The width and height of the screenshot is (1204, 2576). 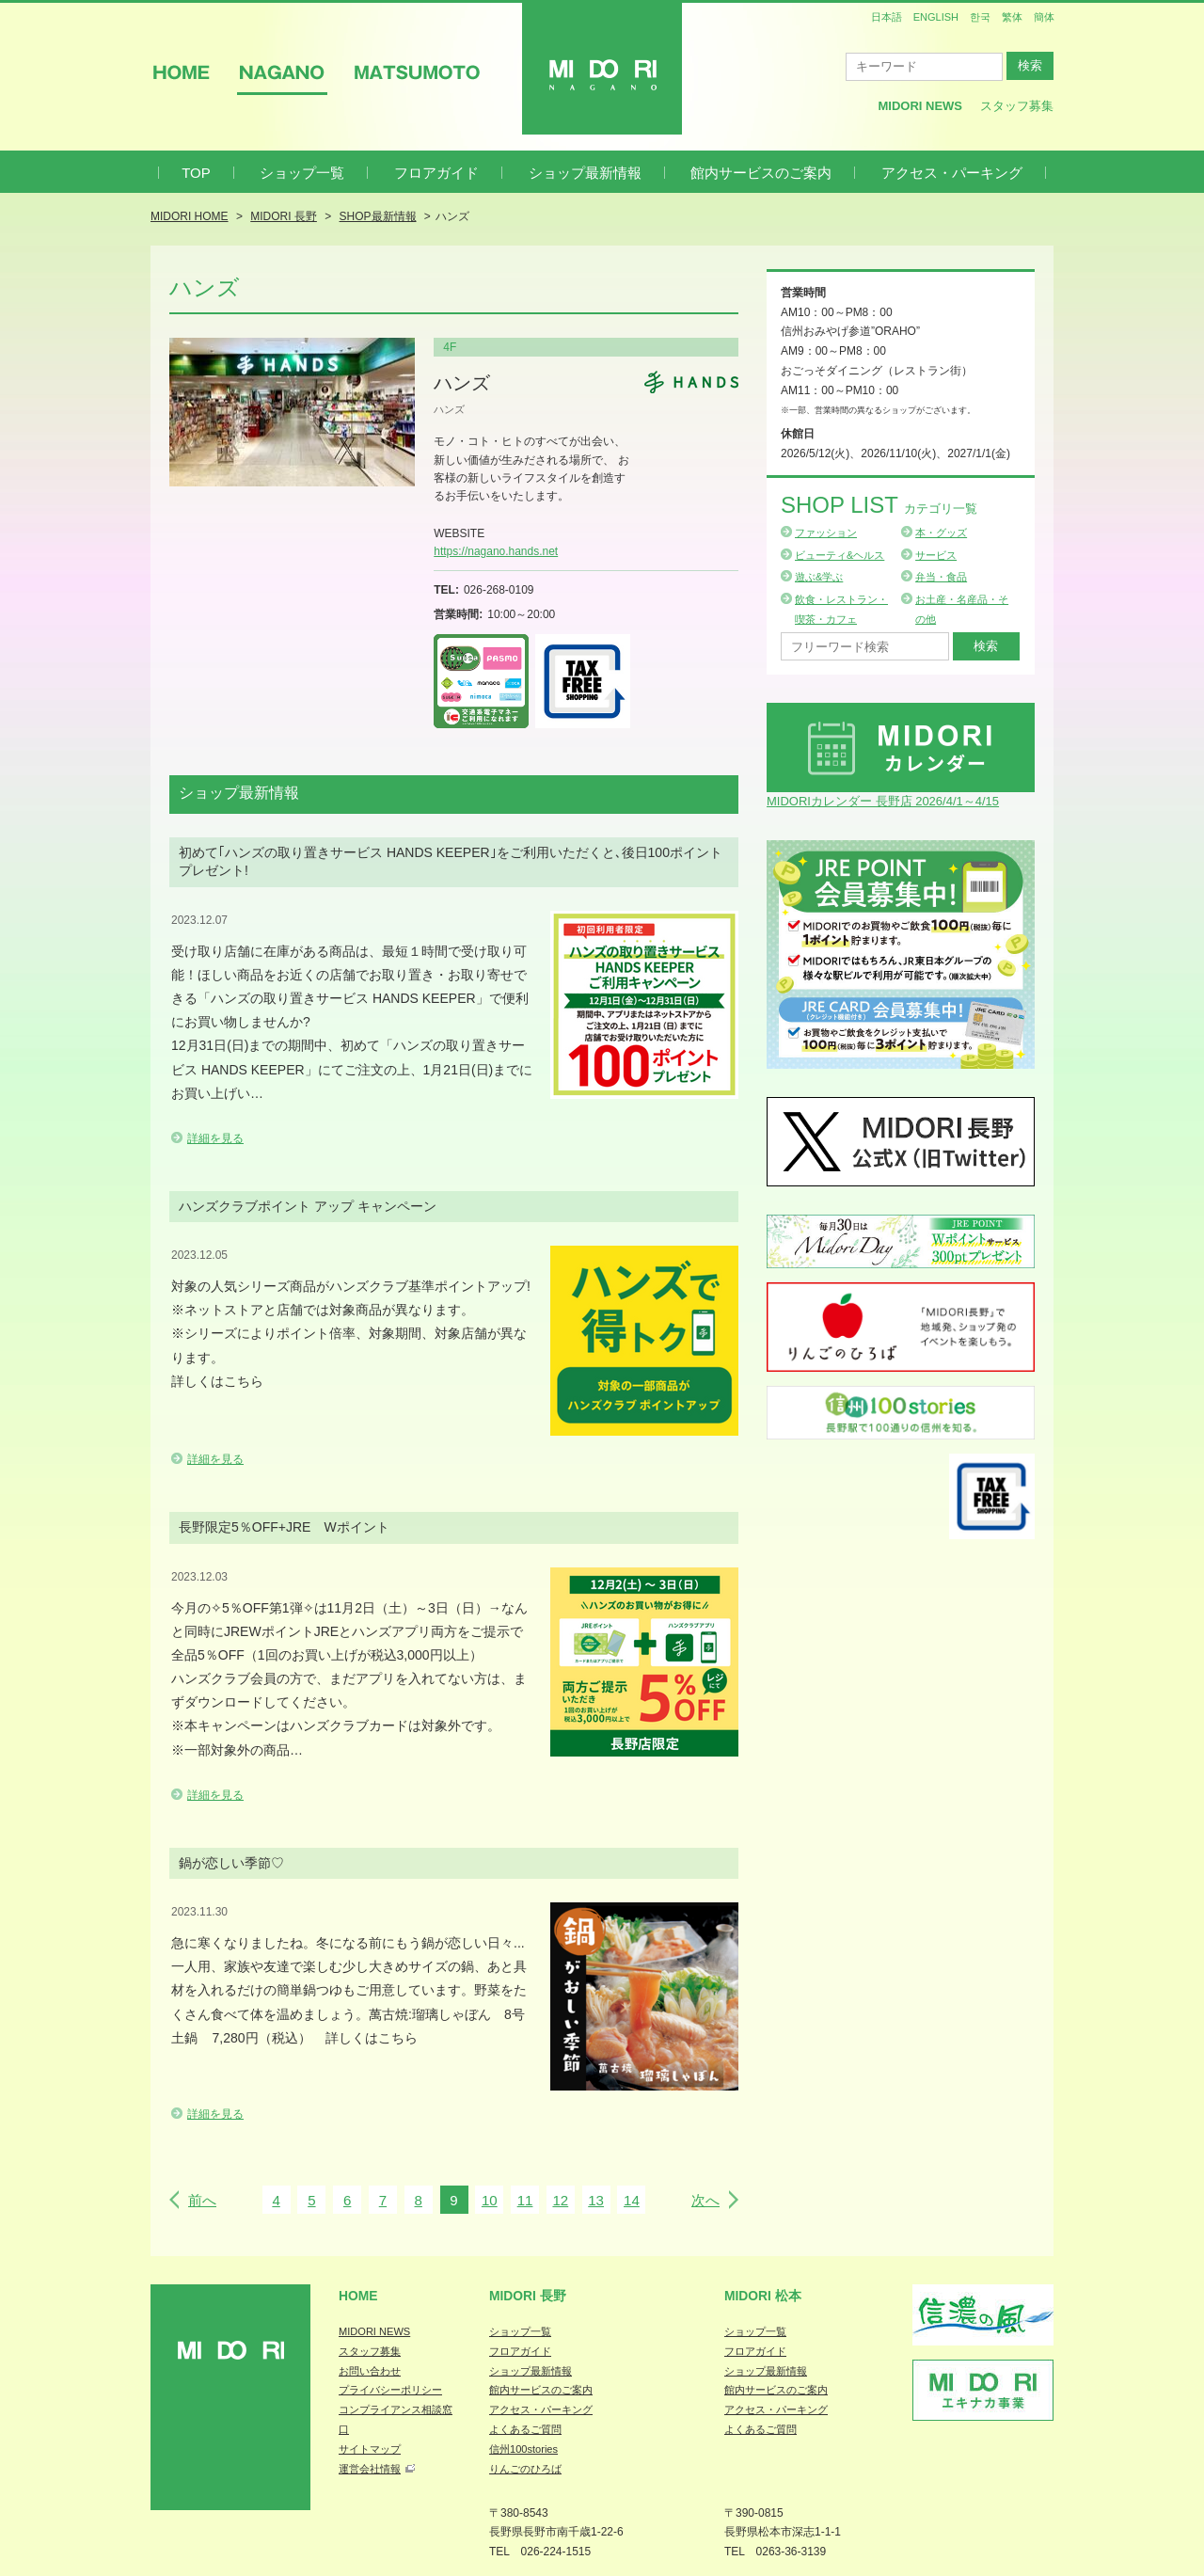 What do you see at coordinates (525, 2200) in the screenshot?
I see `11` at bounding box center [525, 2200].